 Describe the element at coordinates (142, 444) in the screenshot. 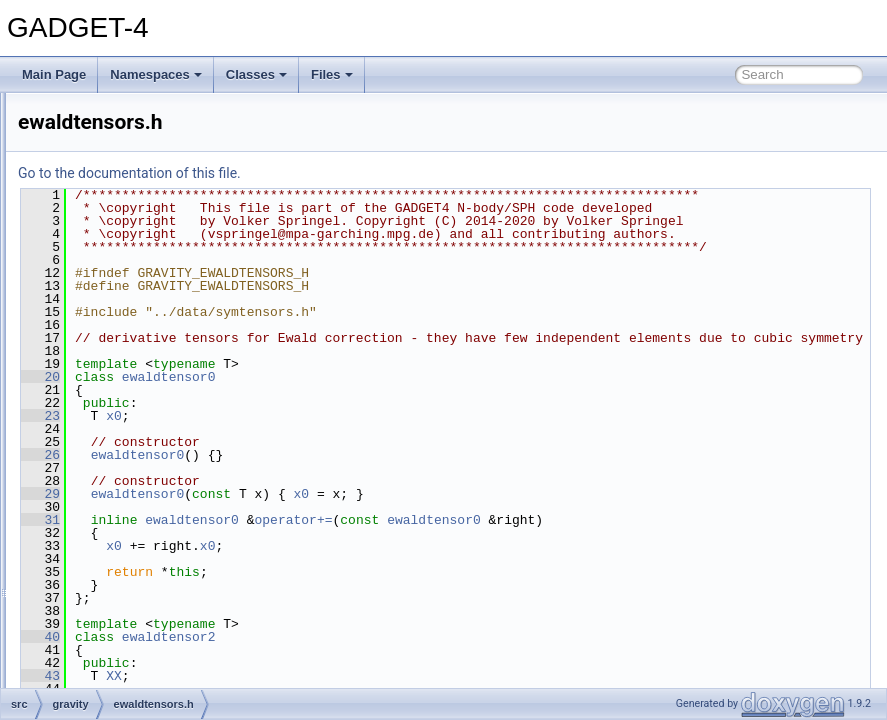

I see `grav_external.cc` at that location.